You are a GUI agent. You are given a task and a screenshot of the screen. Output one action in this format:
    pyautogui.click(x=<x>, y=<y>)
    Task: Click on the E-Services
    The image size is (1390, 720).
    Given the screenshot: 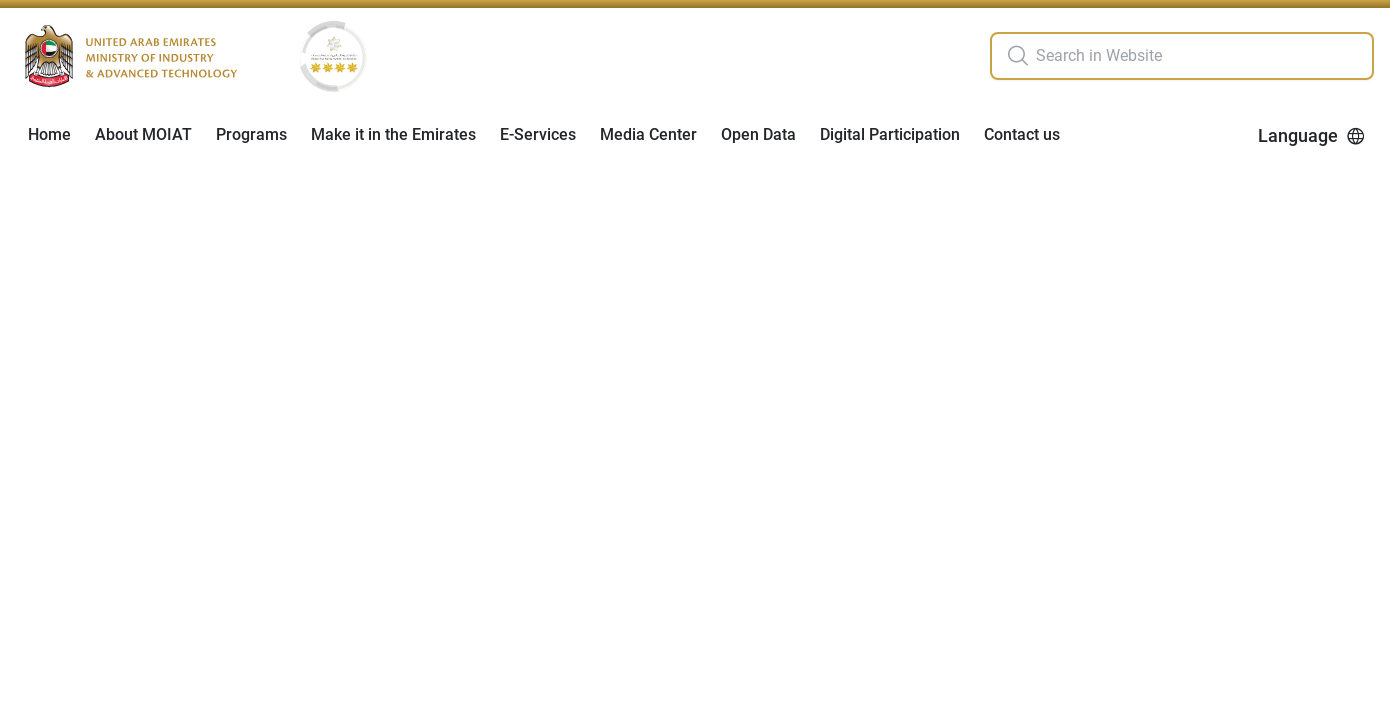 What is the action you would take?
    pyautogui.click(x=538, y=134)
    